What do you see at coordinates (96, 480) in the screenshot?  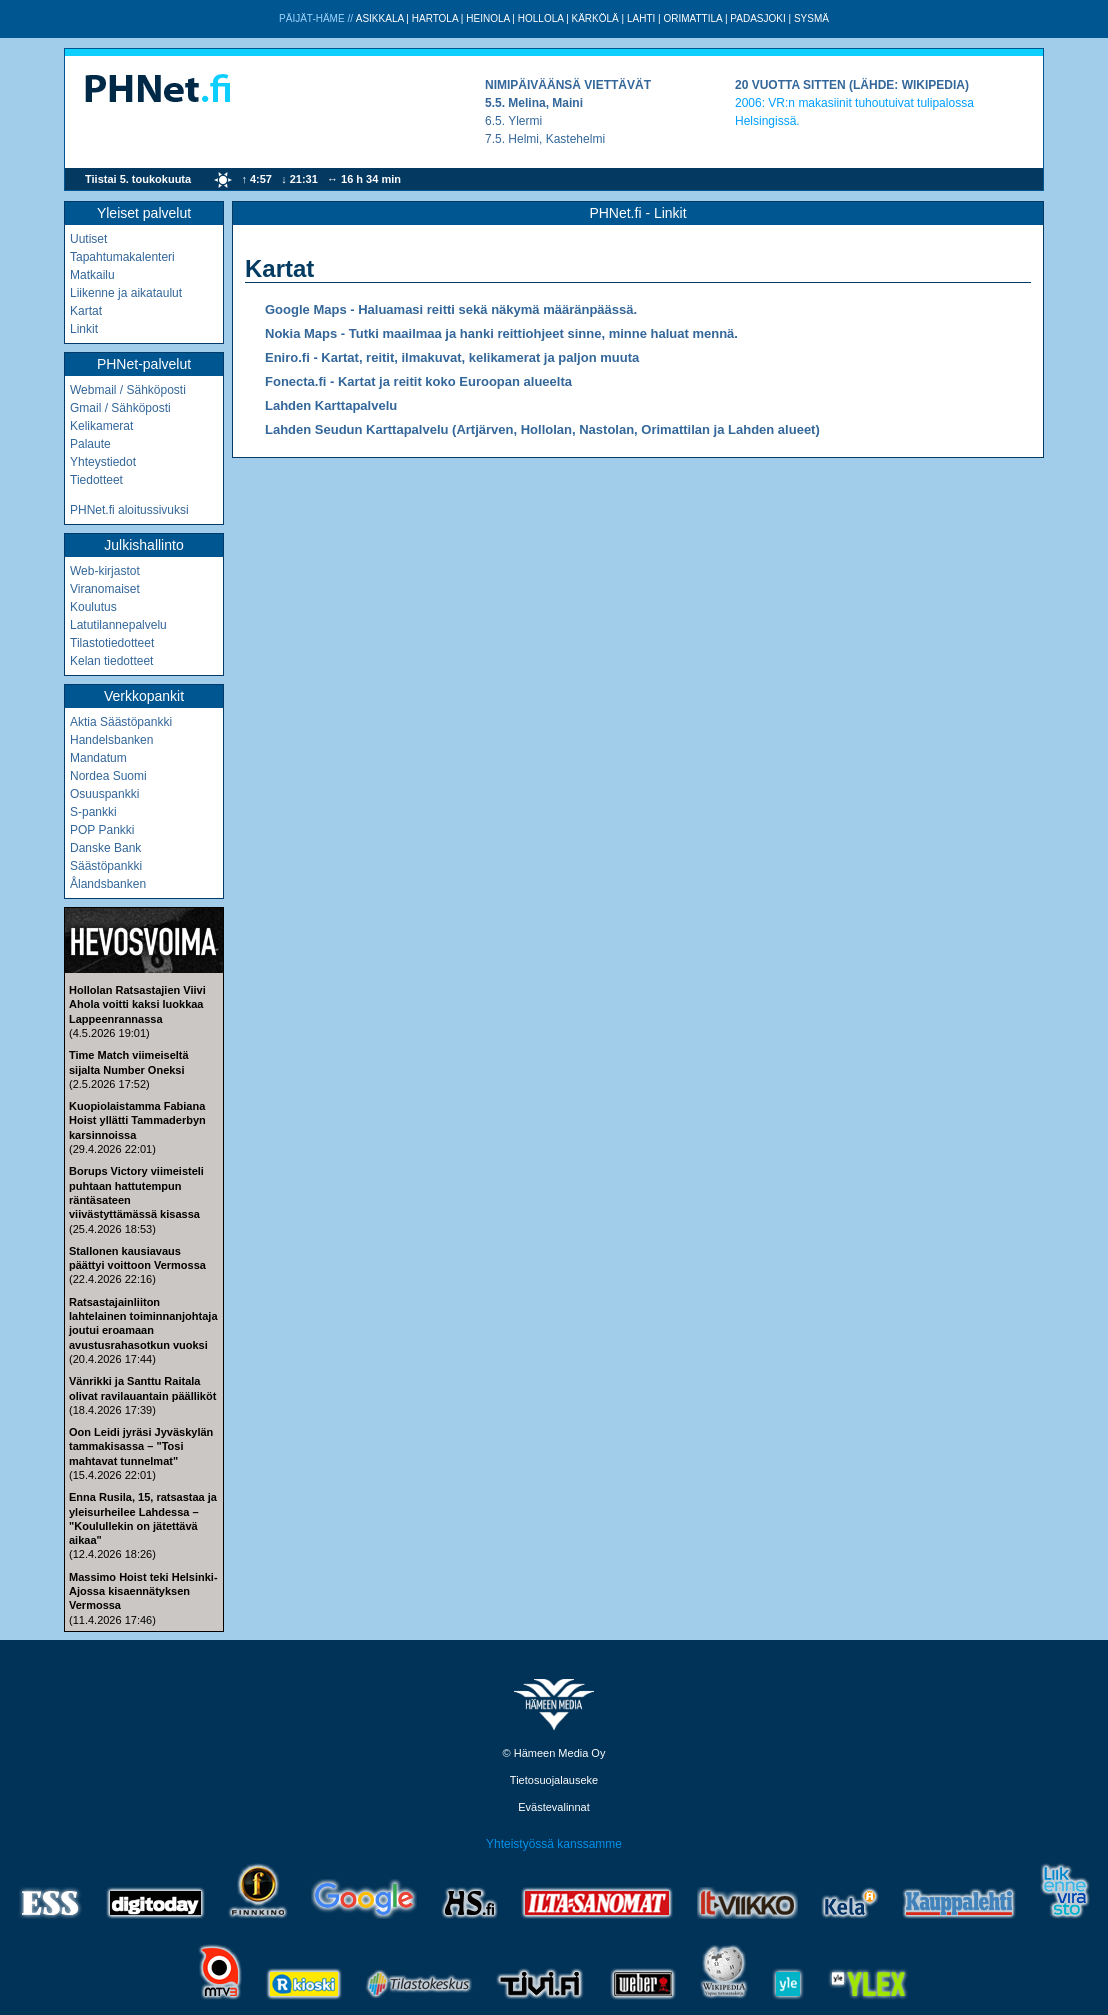 I see `Tiedotteet` at bounding box center [96, 480].